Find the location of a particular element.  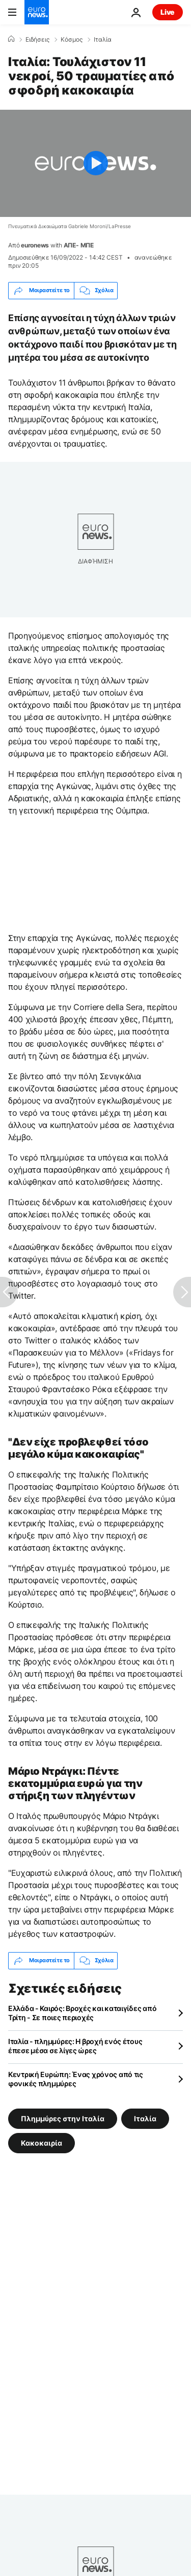

Ελλάδα - Καιρός: Βροχές και καταιγίδες από Τρίτη - Σε ποιες περιοχές is located at coordinates (82, 2013).